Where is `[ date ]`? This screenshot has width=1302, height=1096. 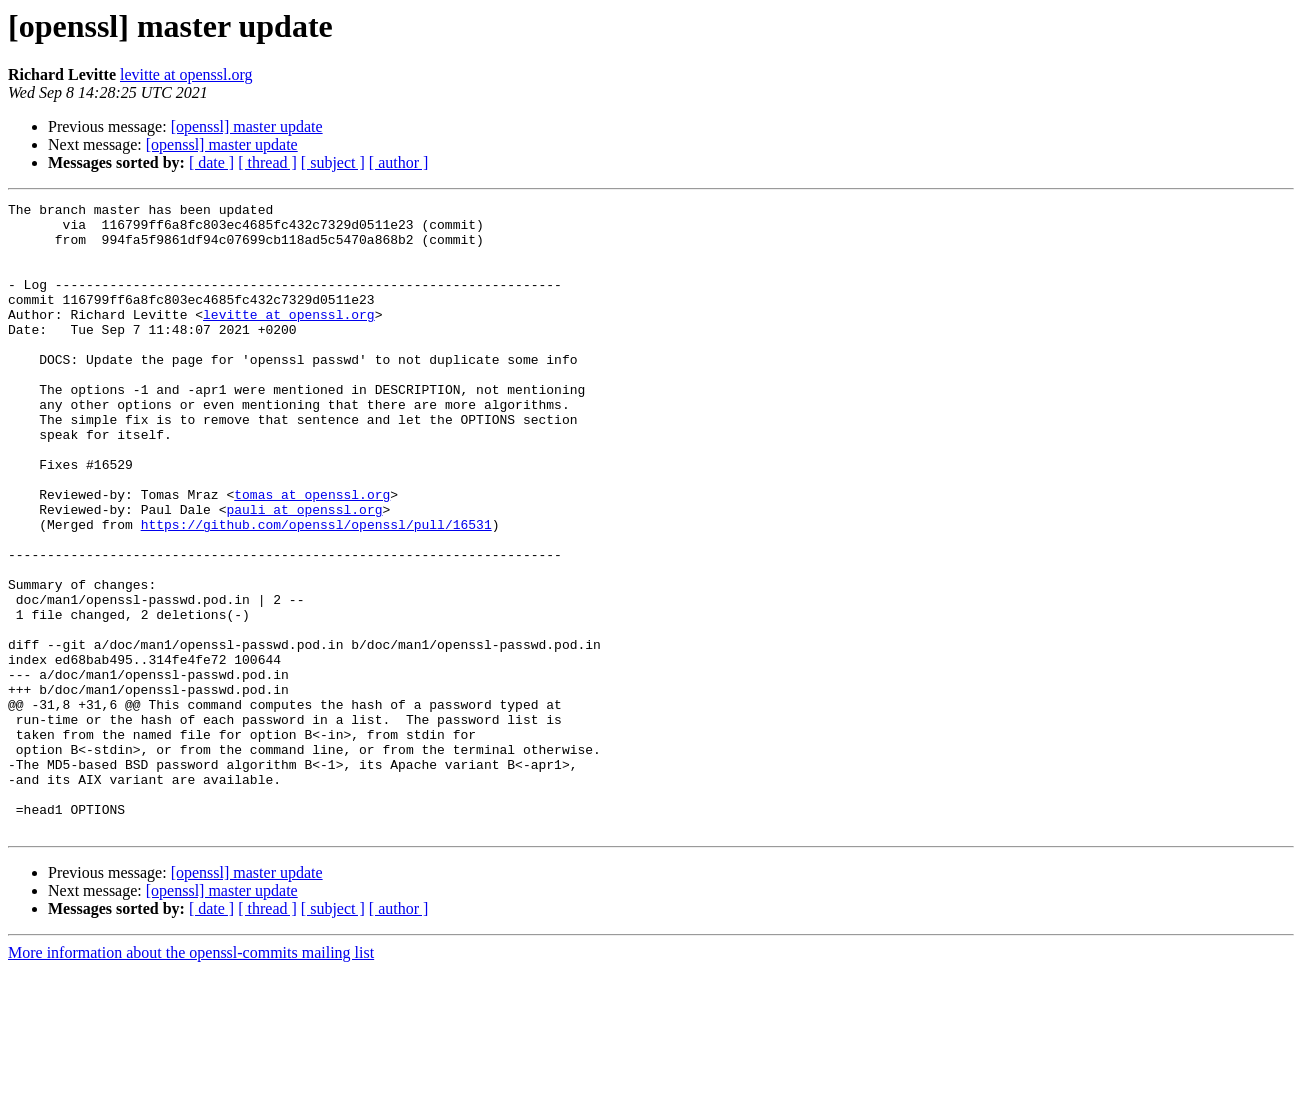 [ date ] is located at coordinates (211, 162).